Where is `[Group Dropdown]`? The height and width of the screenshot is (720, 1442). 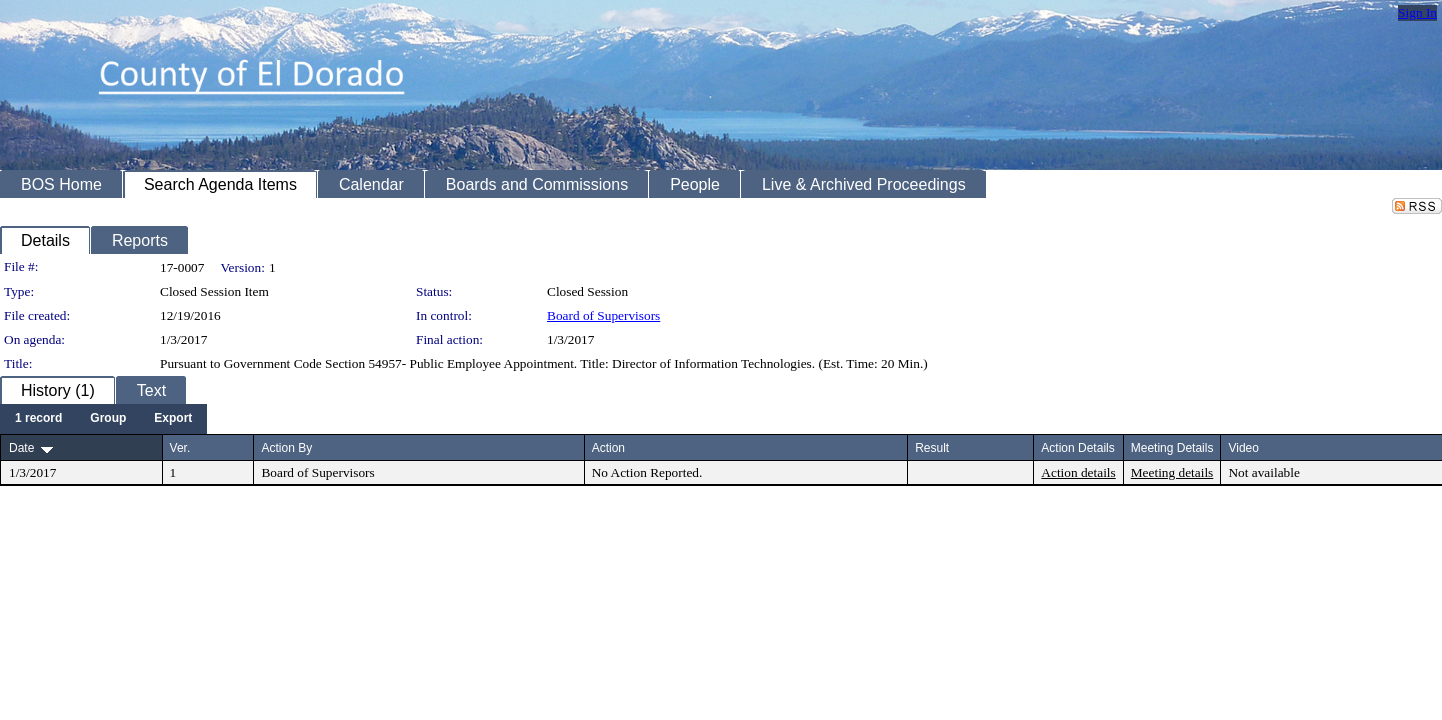 [Group Dropdown] is located at coordinates (108, 419).